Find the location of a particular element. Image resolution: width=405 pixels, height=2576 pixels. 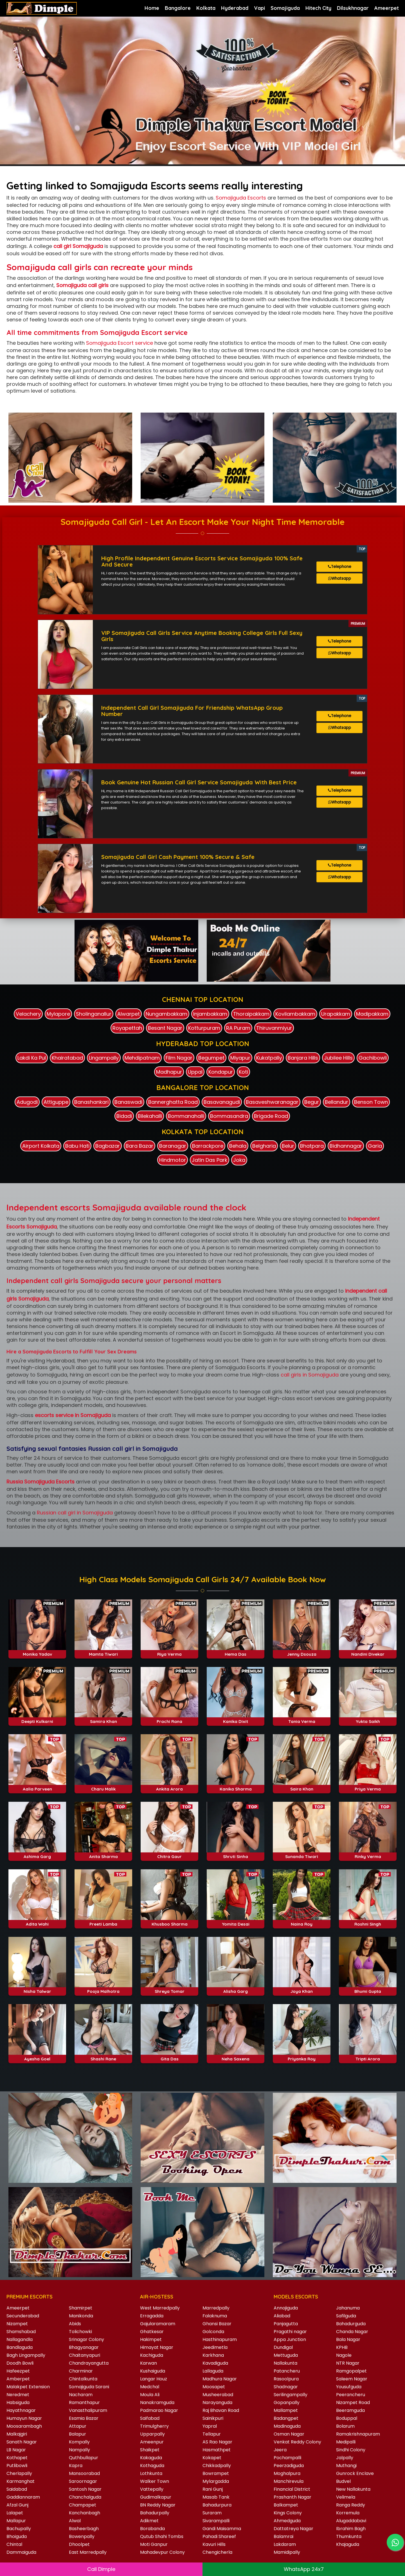

Dammaiguda is located at coordinates (21, 2547).